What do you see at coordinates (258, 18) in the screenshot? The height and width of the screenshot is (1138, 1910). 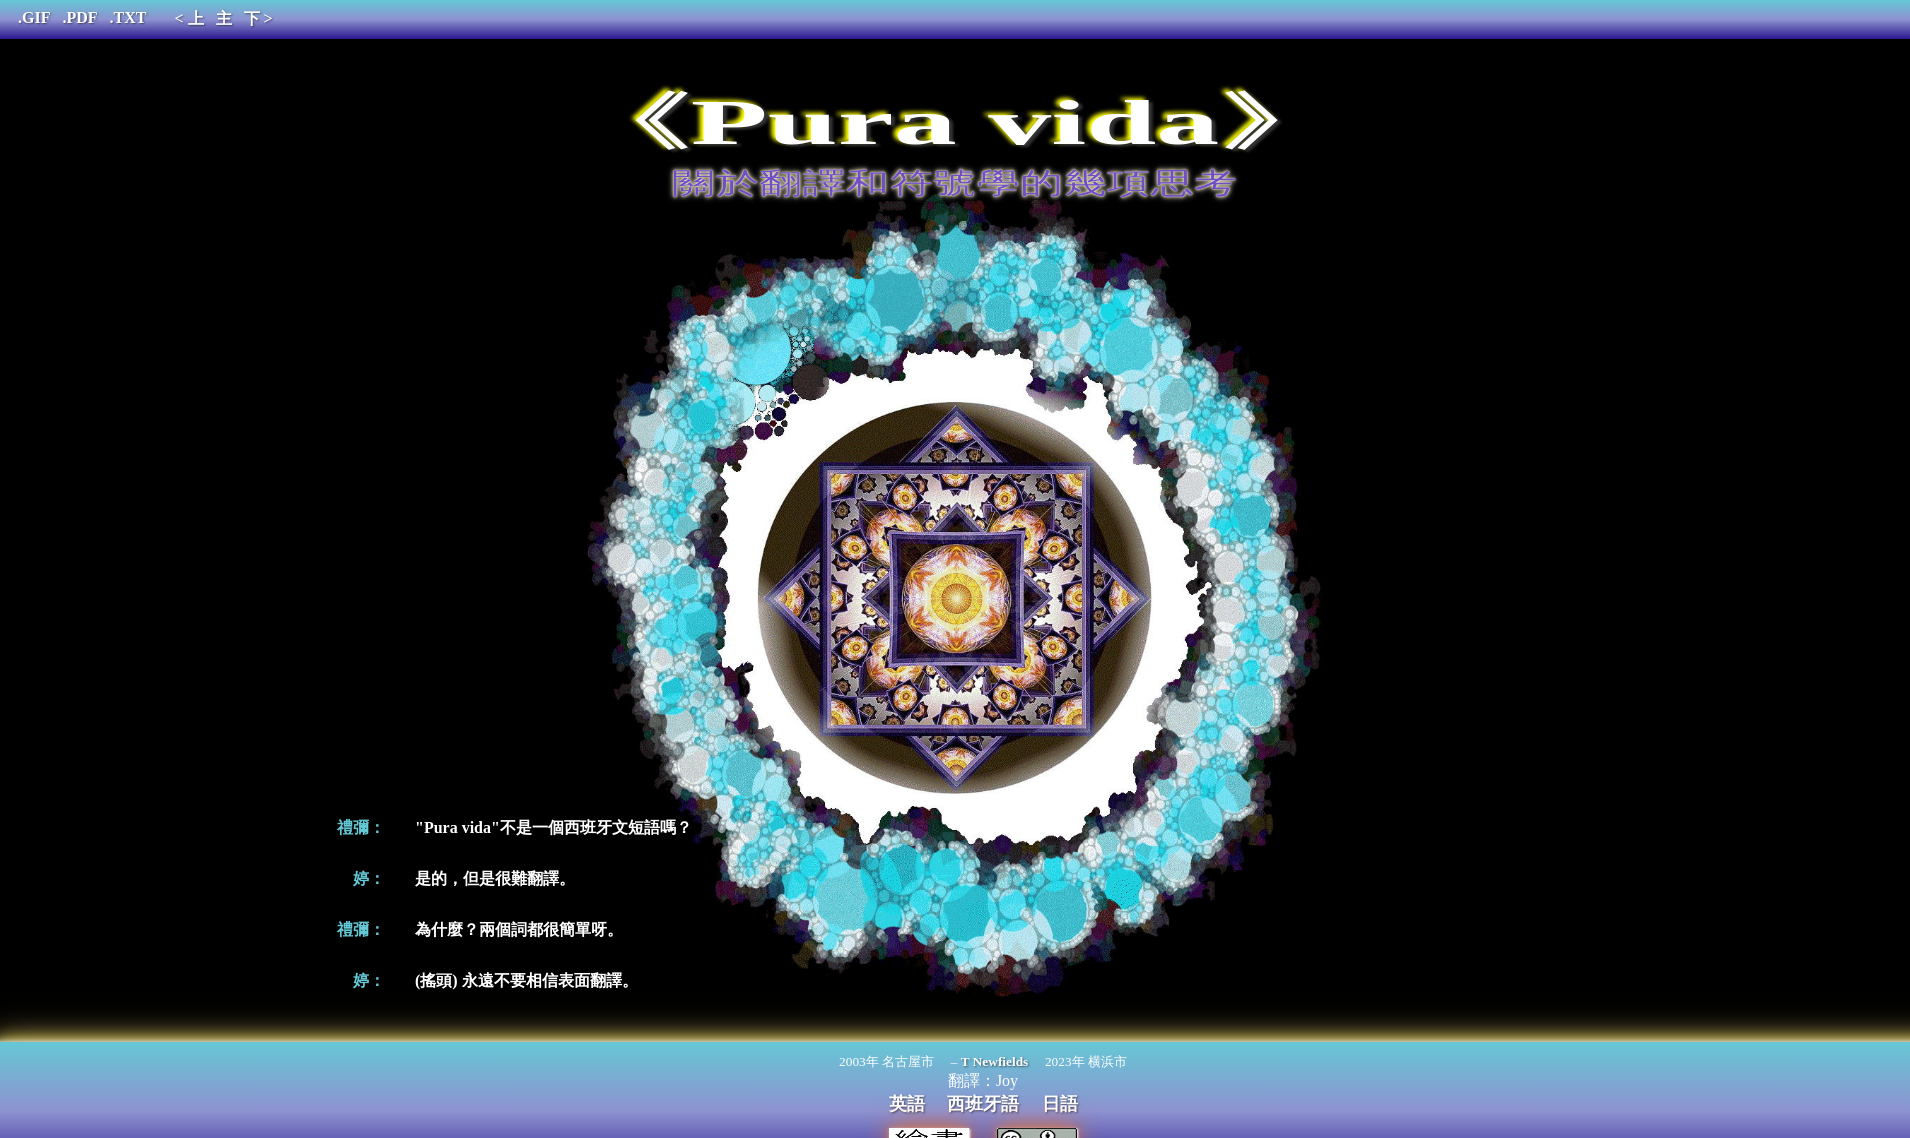 I see `下 >` at bounding box center [258, 18].